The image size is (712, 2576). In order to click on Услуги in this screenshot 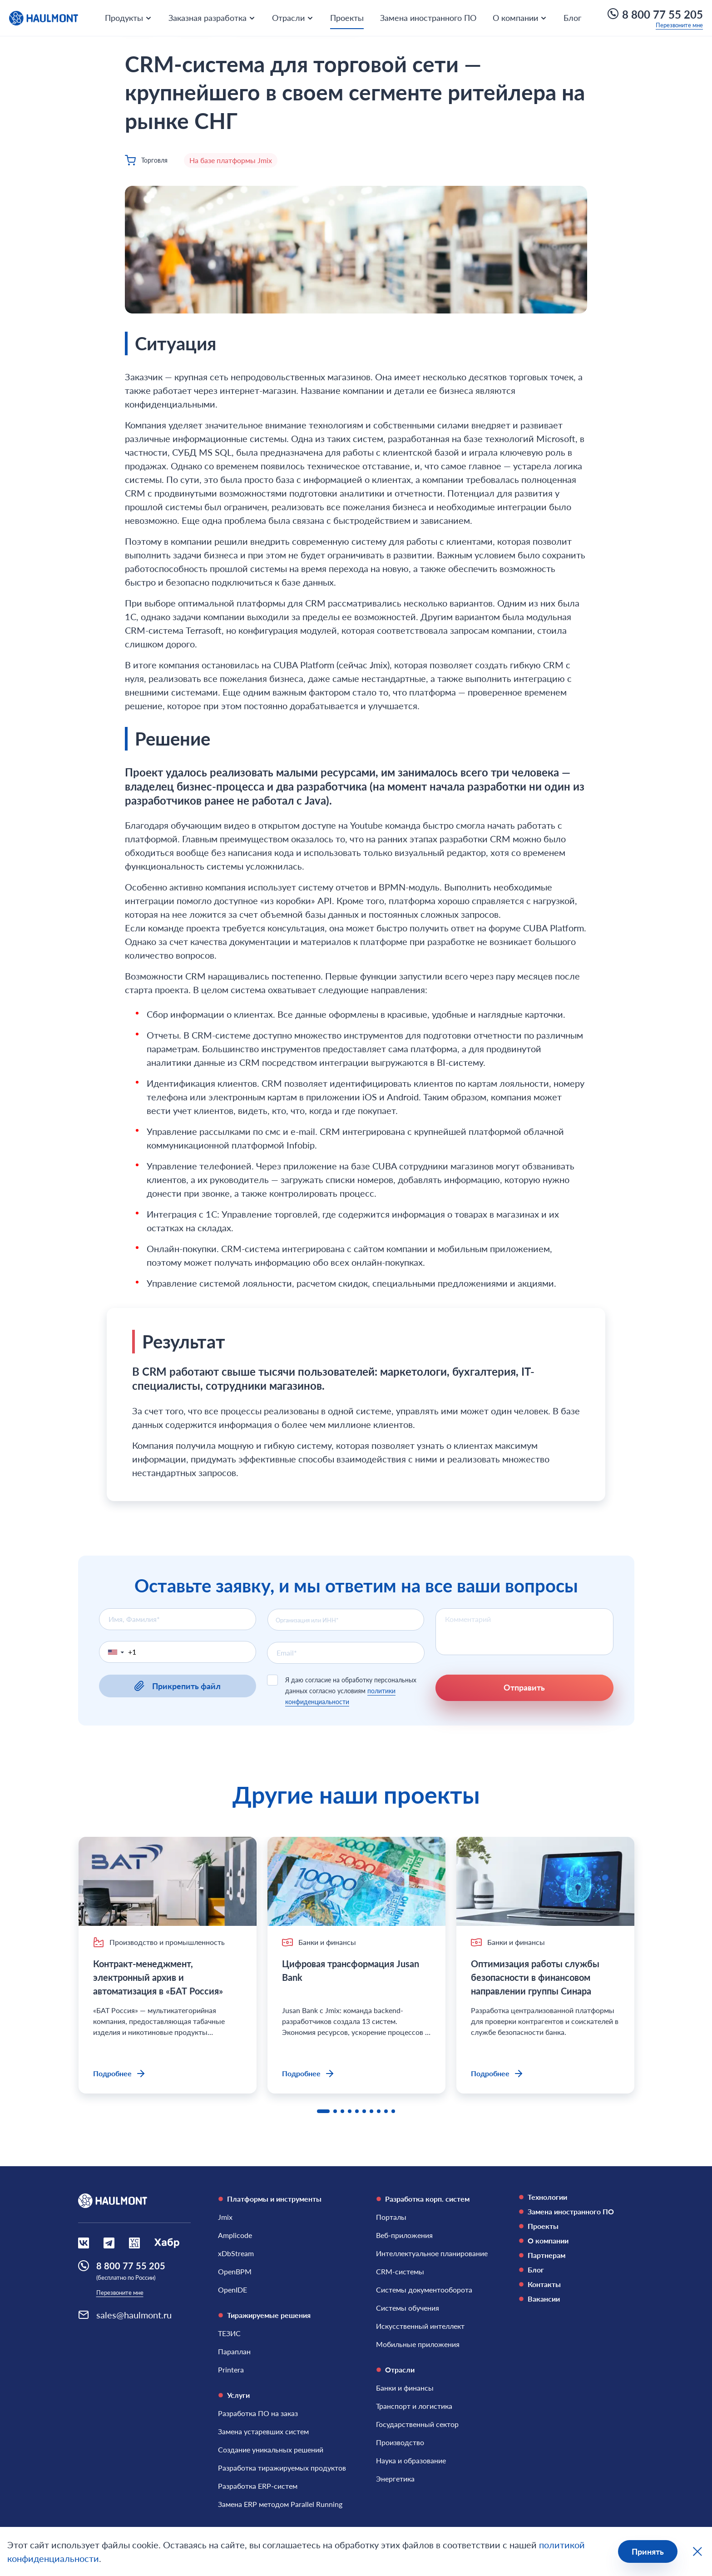, I will do `click(234, 2395)`.